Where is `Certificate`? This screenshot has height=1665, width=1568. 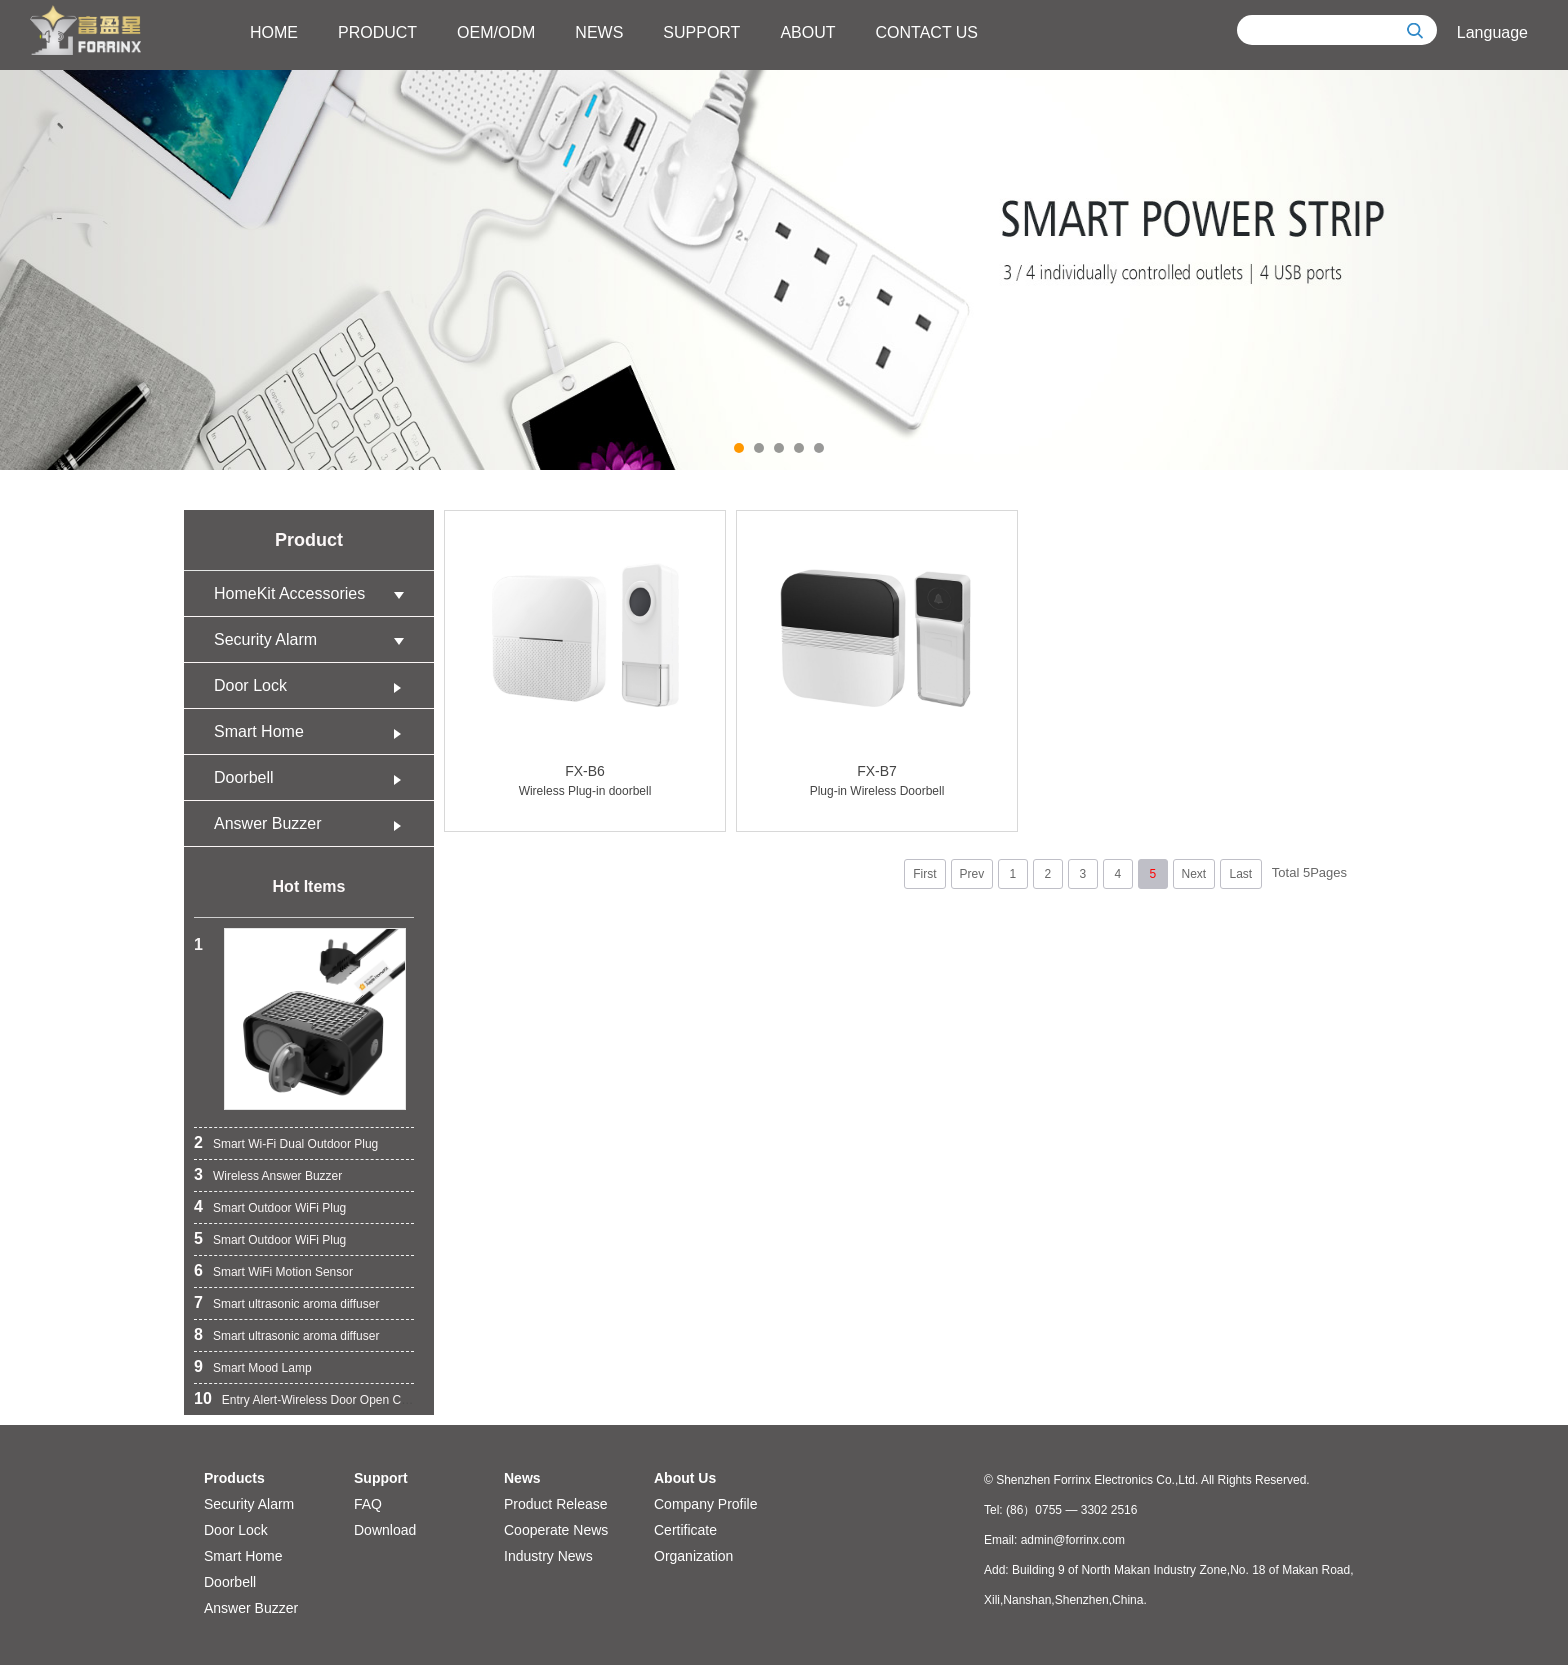 Certificate is located at coordinates (685, 1530).